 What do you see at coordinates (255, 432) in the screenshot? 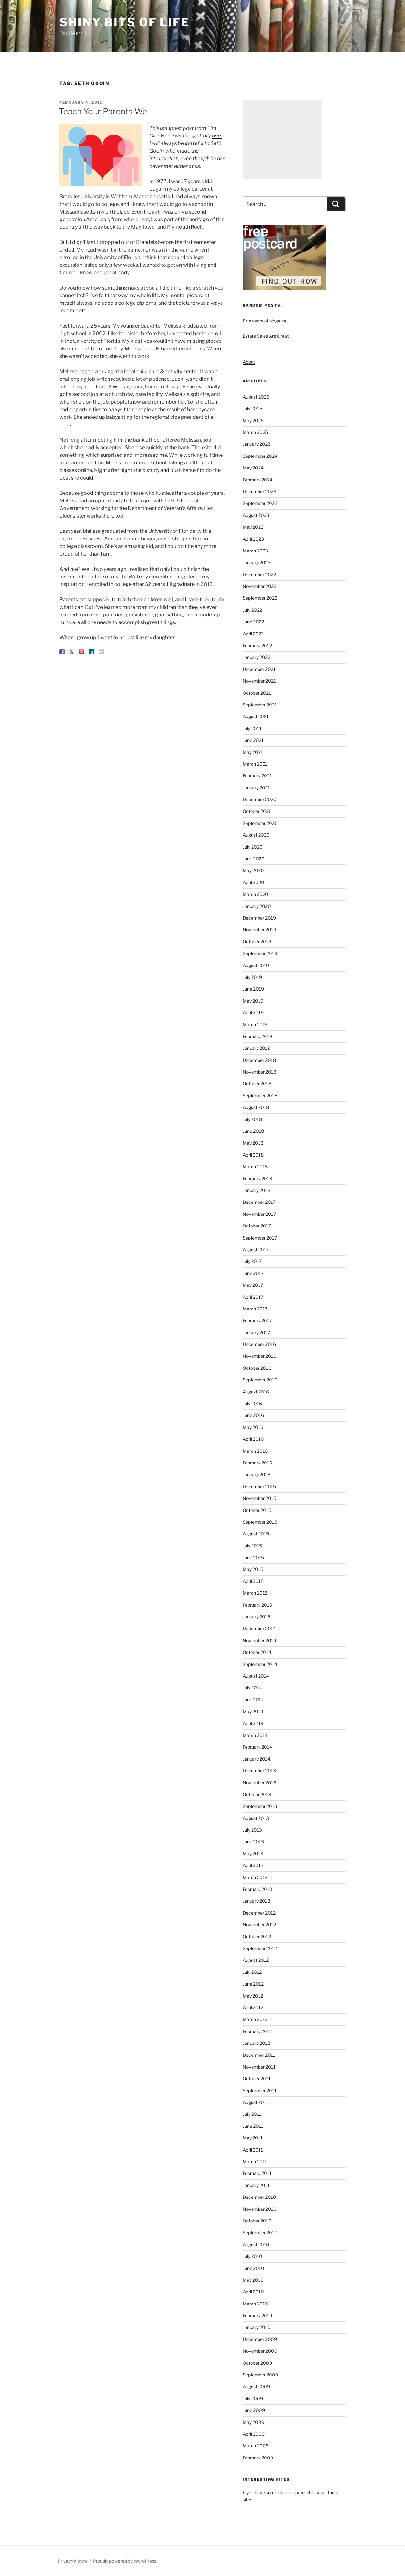
I see `March 2025` at bounding box center [255, 432].